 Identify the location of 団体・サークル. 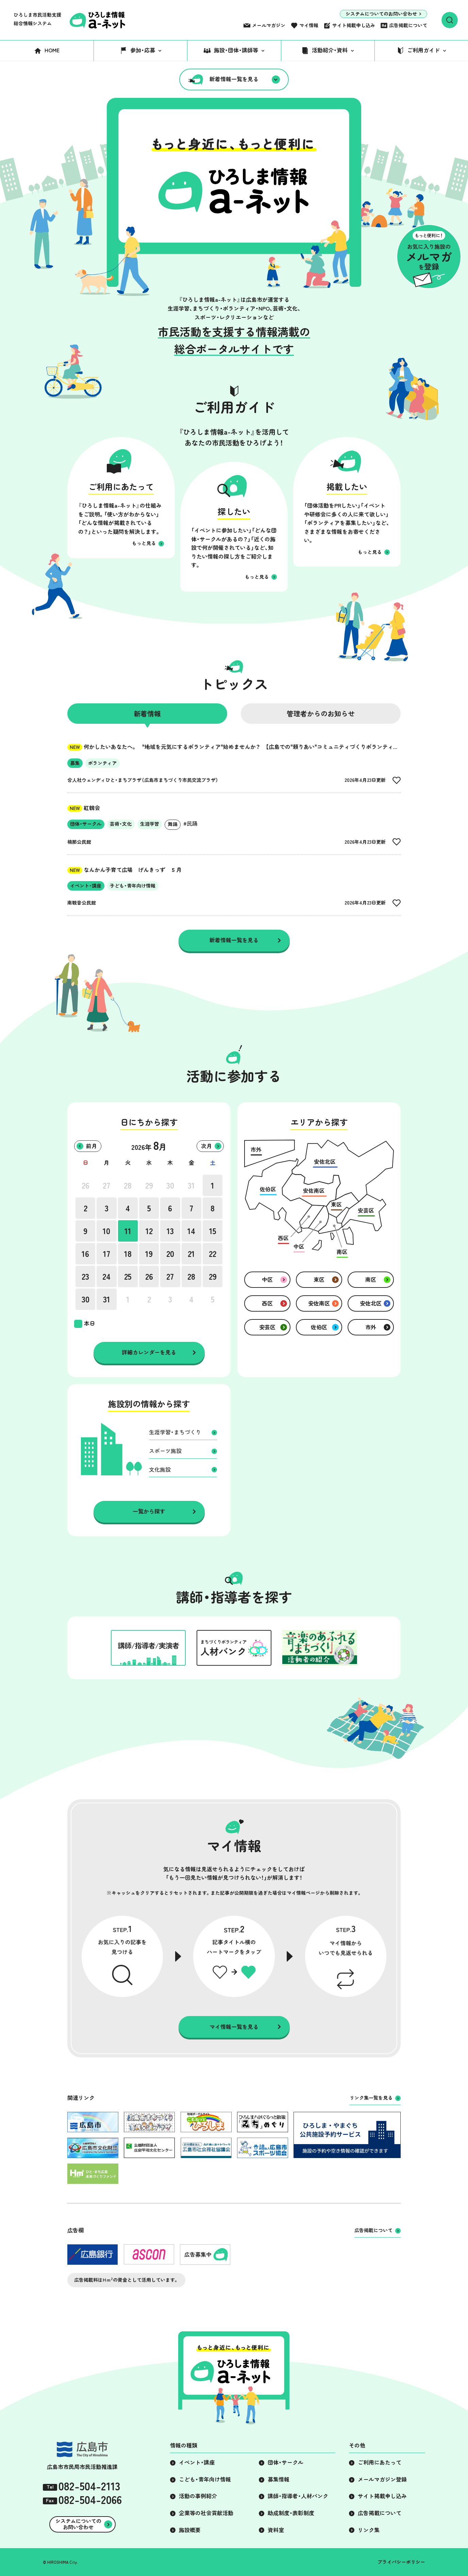
(285, 2462).